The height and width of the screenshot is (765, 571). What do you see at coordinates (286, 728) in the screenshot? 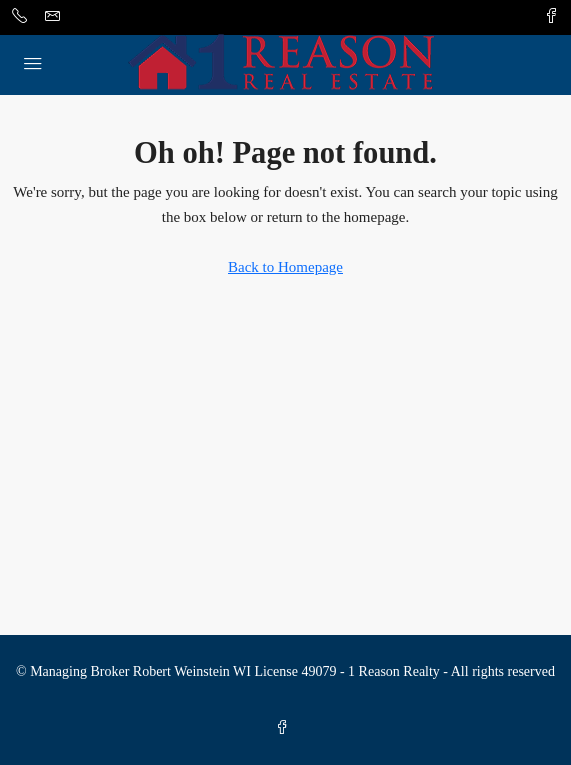
I see `[Facebook]` at bounding box center [286, 728].